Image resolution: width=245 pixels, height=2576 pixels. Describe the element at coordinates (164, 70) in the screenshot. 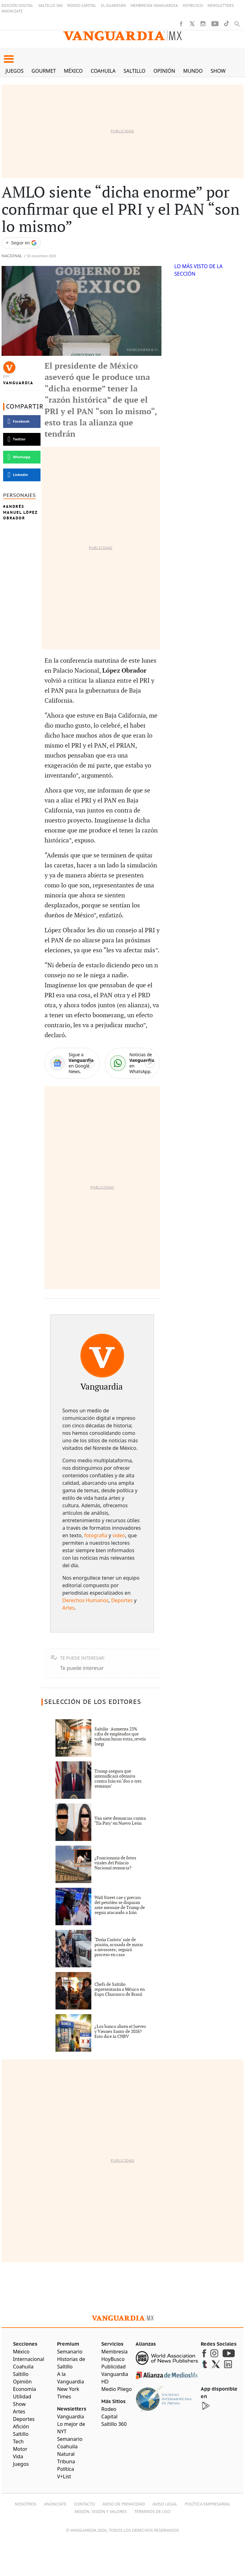

I see `Opinión` at that location.